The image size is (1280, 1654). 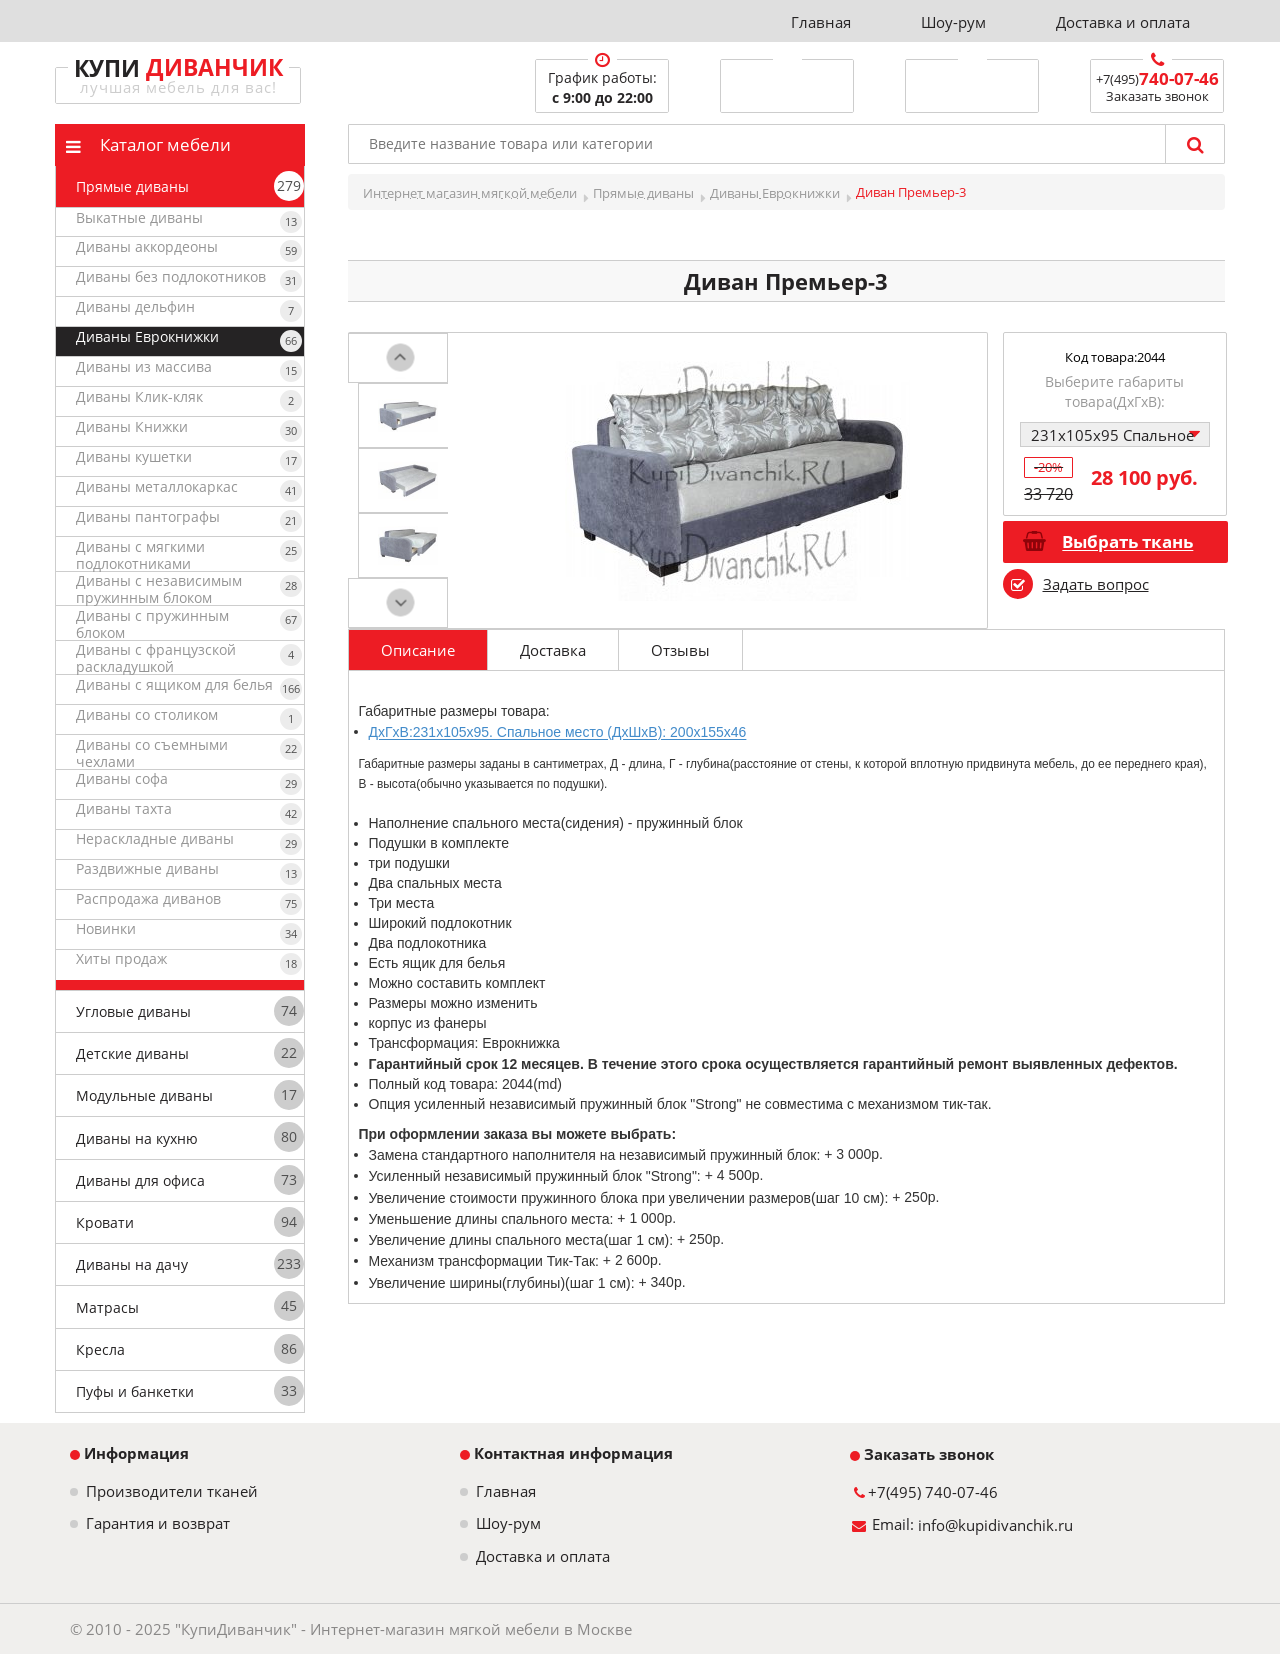 I want to click on Диваны кушетки, so click(x=134, y=456).